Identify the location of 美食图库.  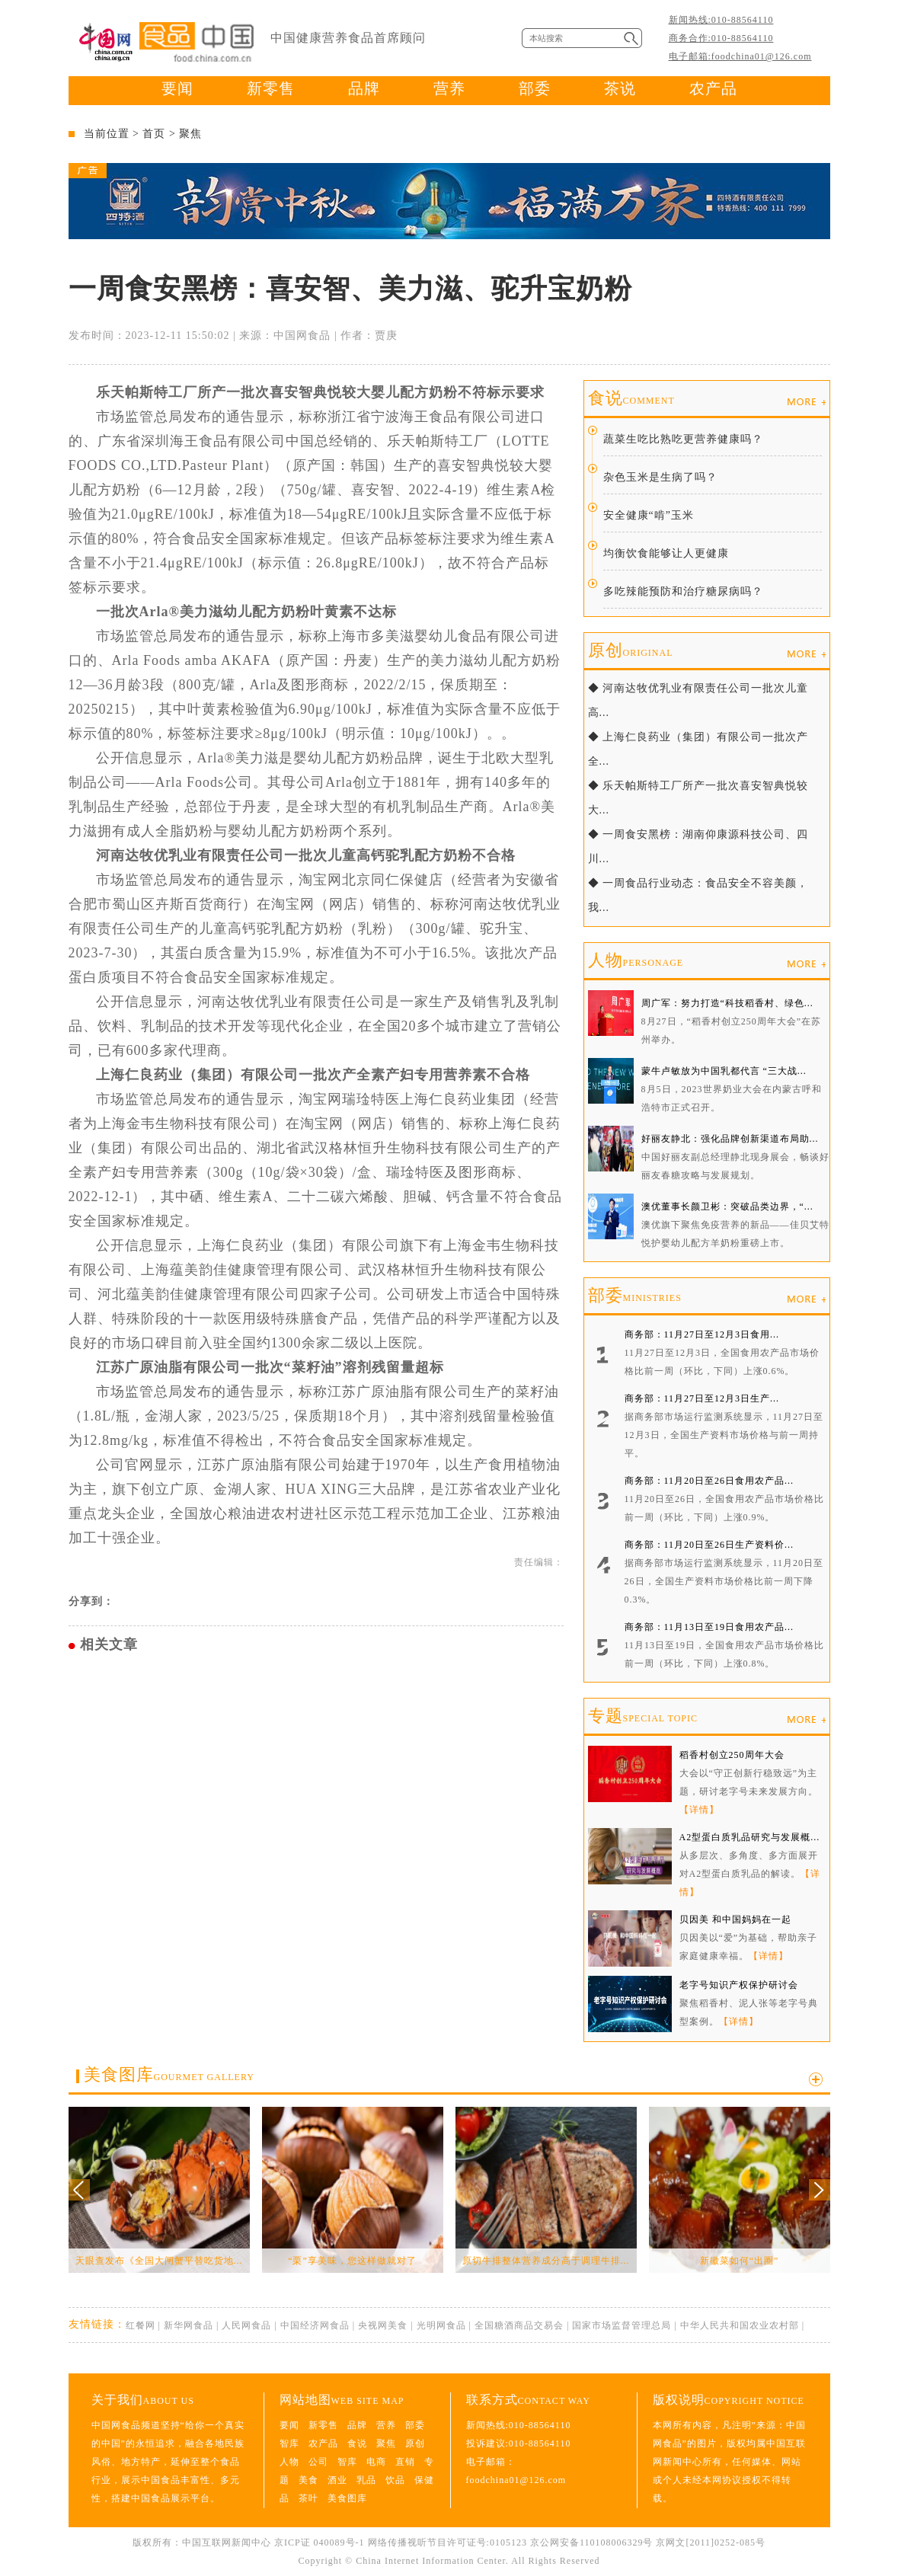
(169, 2074).